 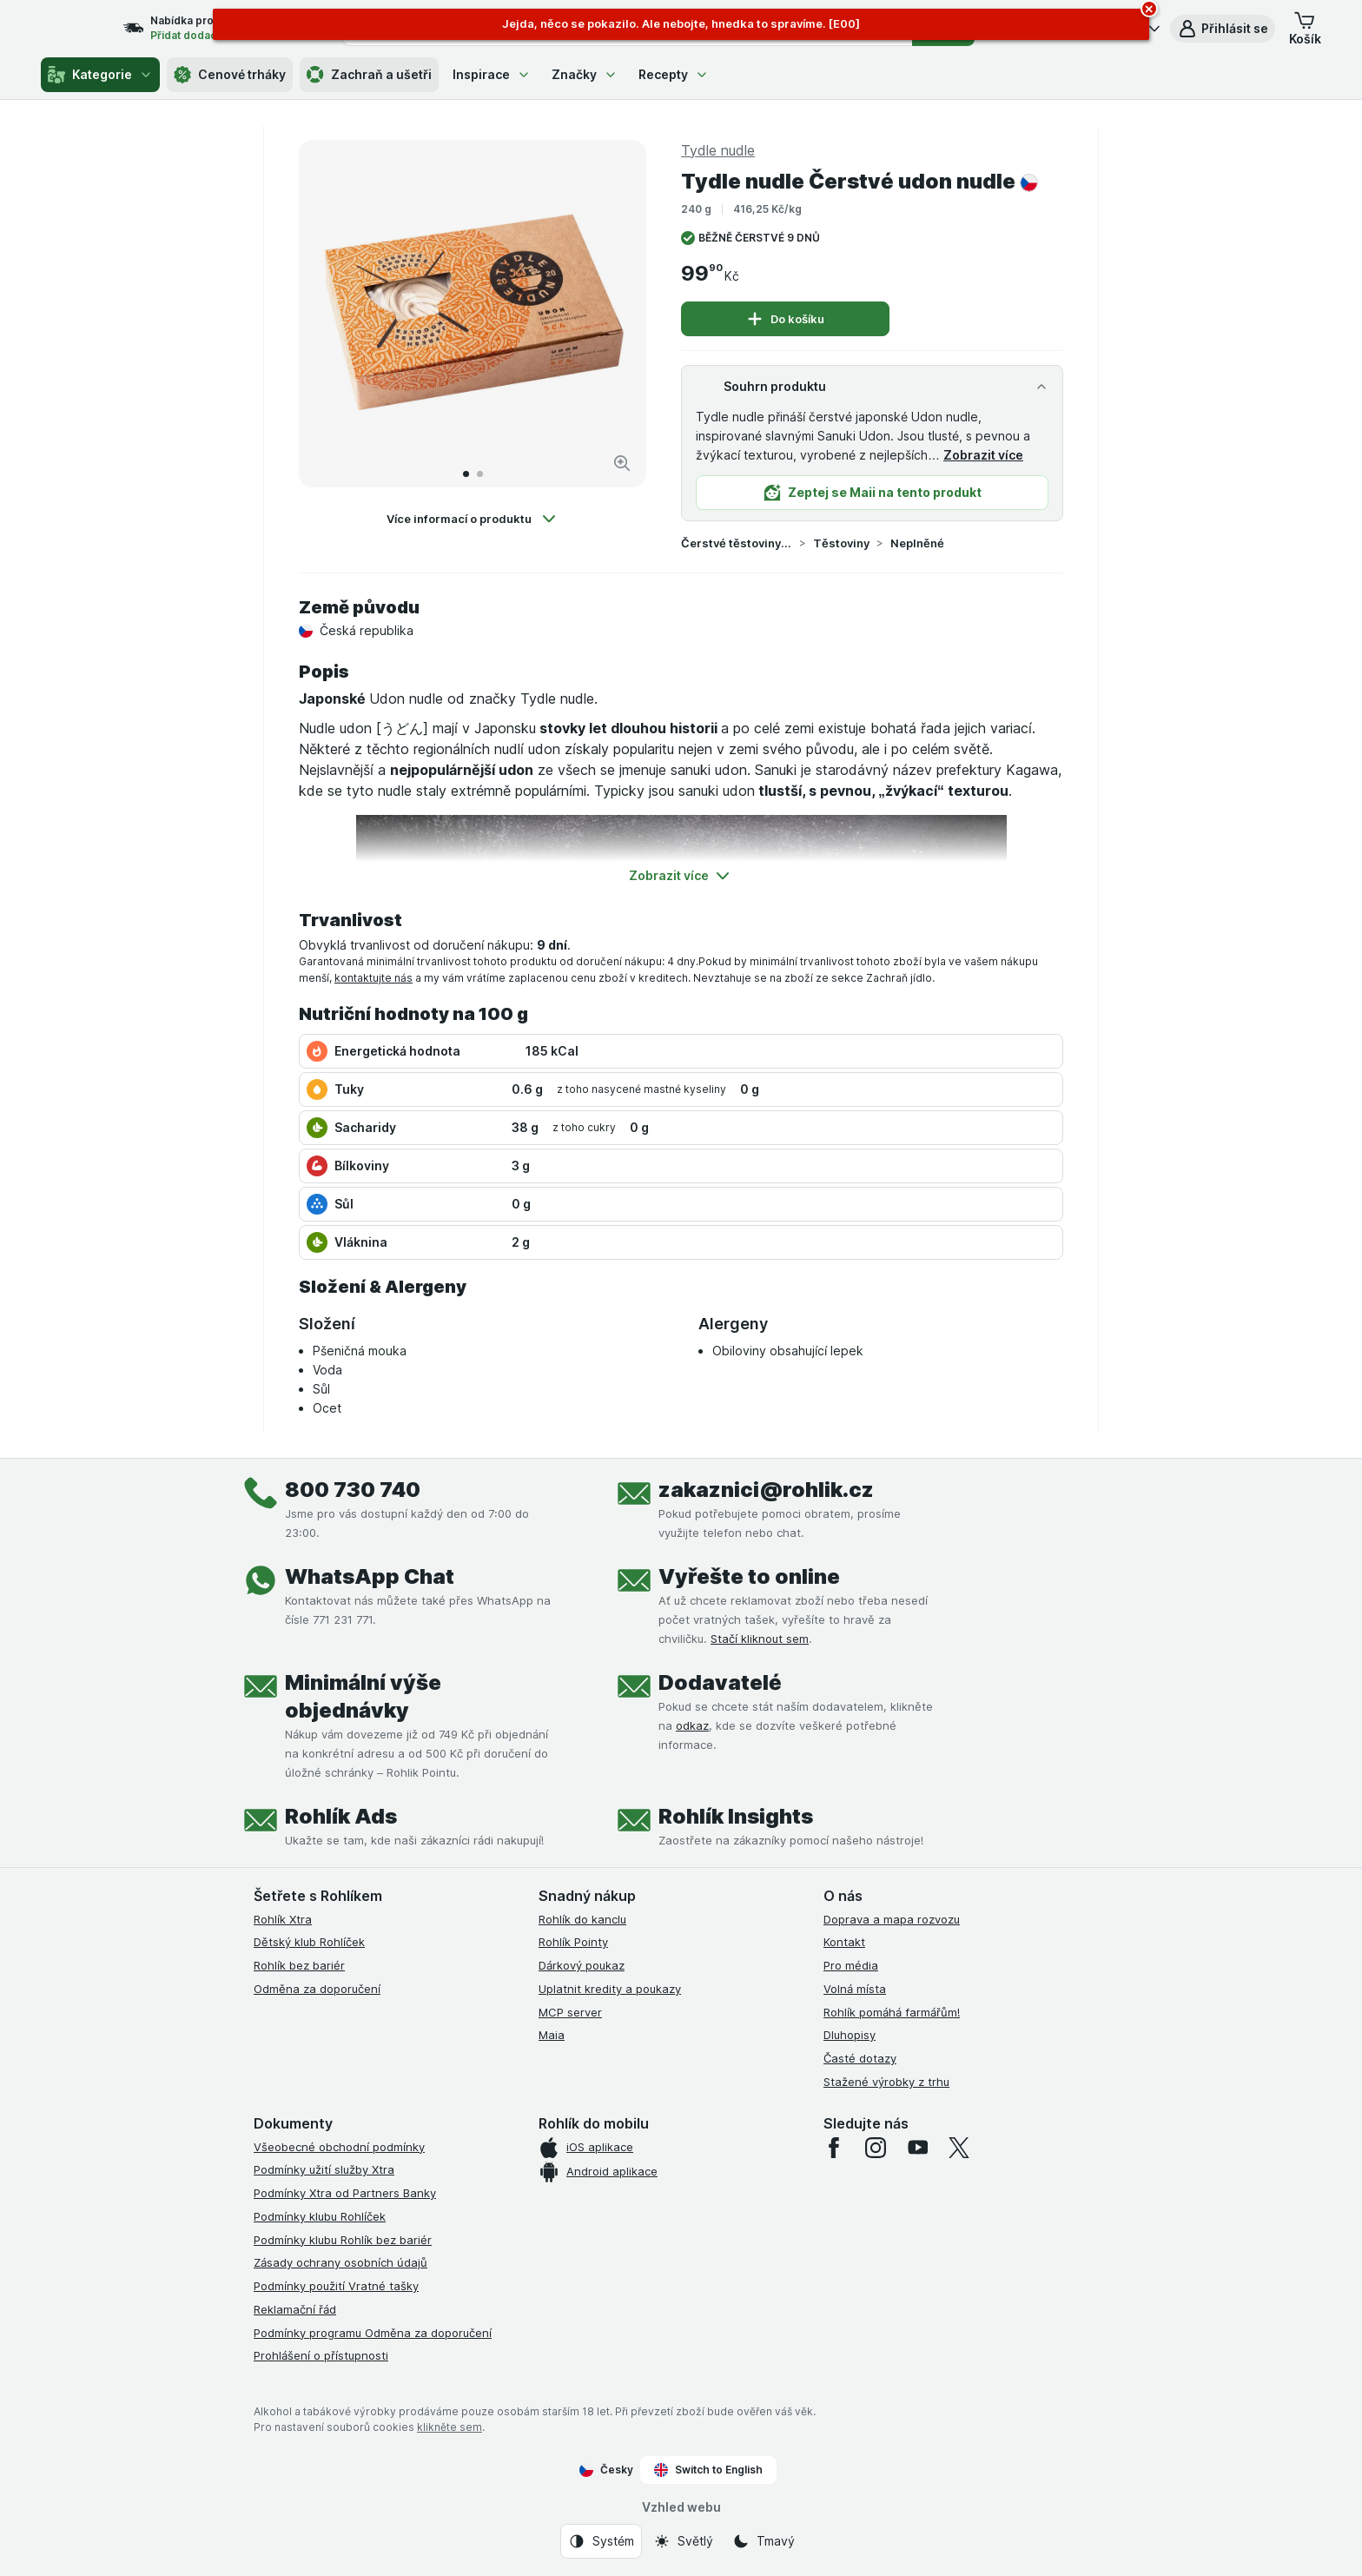 I want to click on Podmínky užití služby Xtra, so click(x=324, y=2169).